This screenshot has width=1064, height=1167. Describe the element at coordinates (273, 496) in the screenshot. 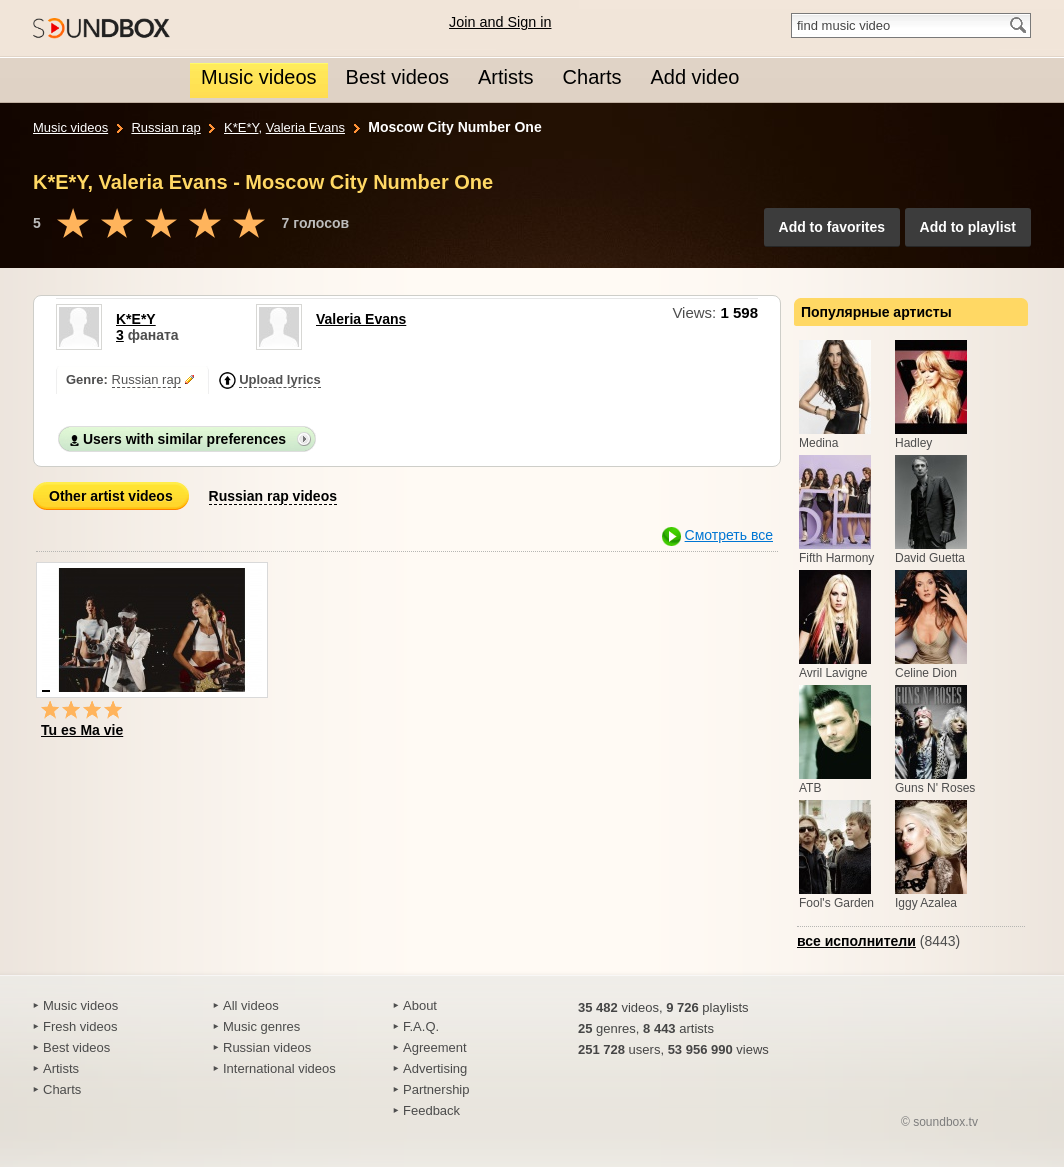

I see `Russian rap videos` at that location.